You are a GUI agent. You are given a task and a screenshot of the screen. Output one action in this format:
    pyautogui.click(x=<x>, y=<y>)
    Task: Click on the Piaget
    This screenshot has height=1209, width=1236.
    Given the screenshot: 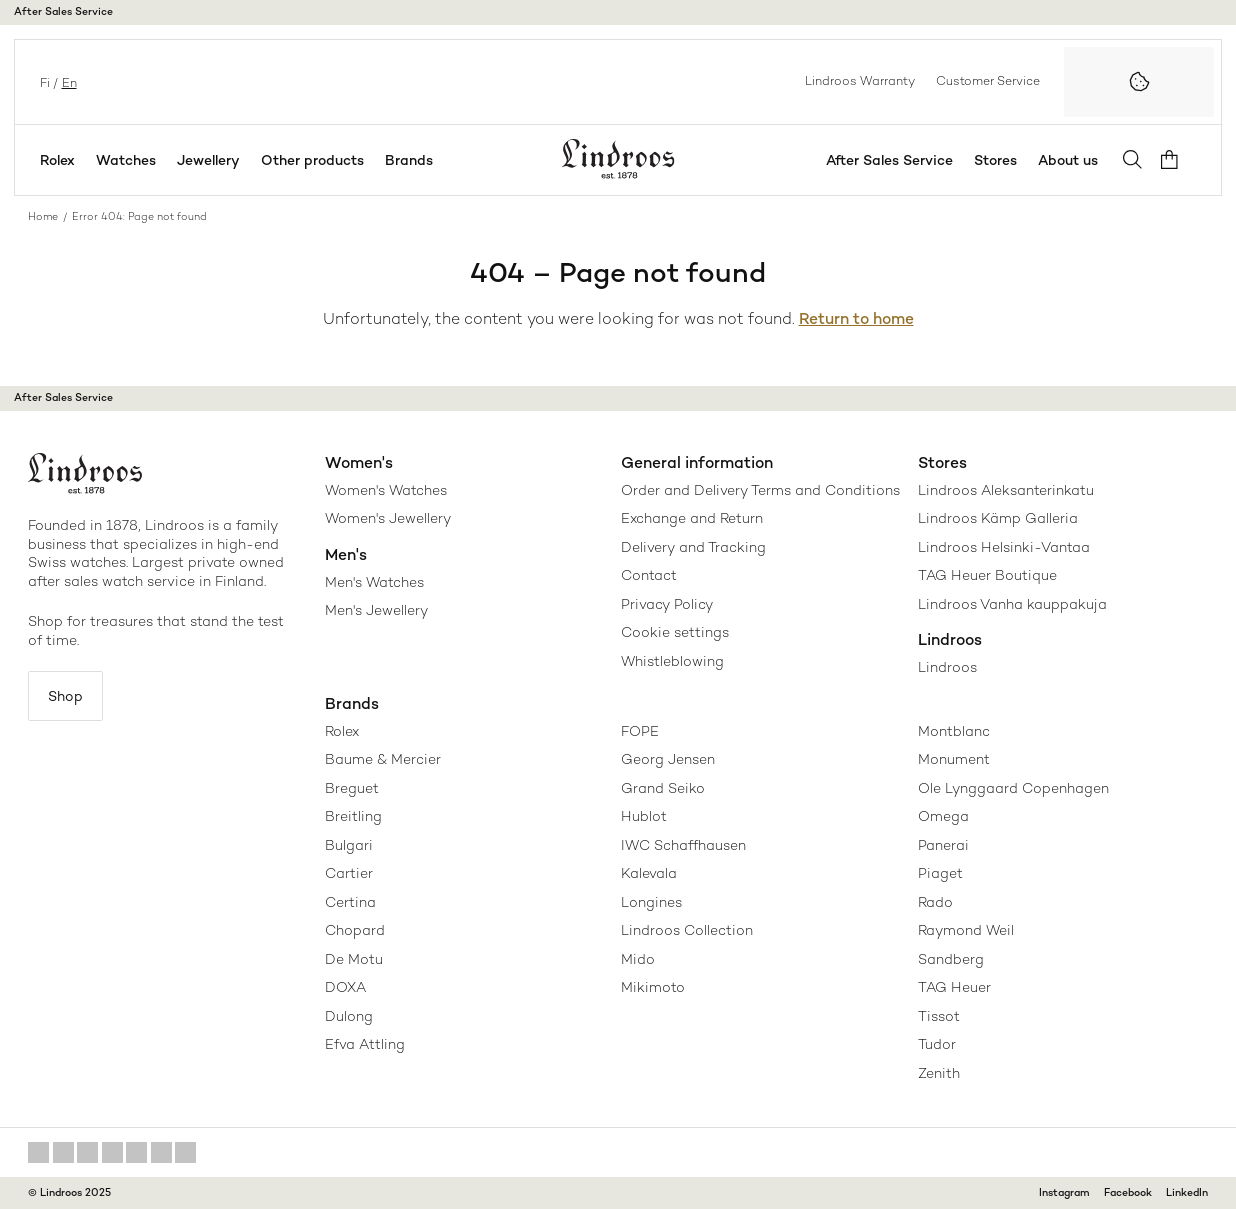 What is the action you would take?
    pyautogui.click(x=940, y=873)
    